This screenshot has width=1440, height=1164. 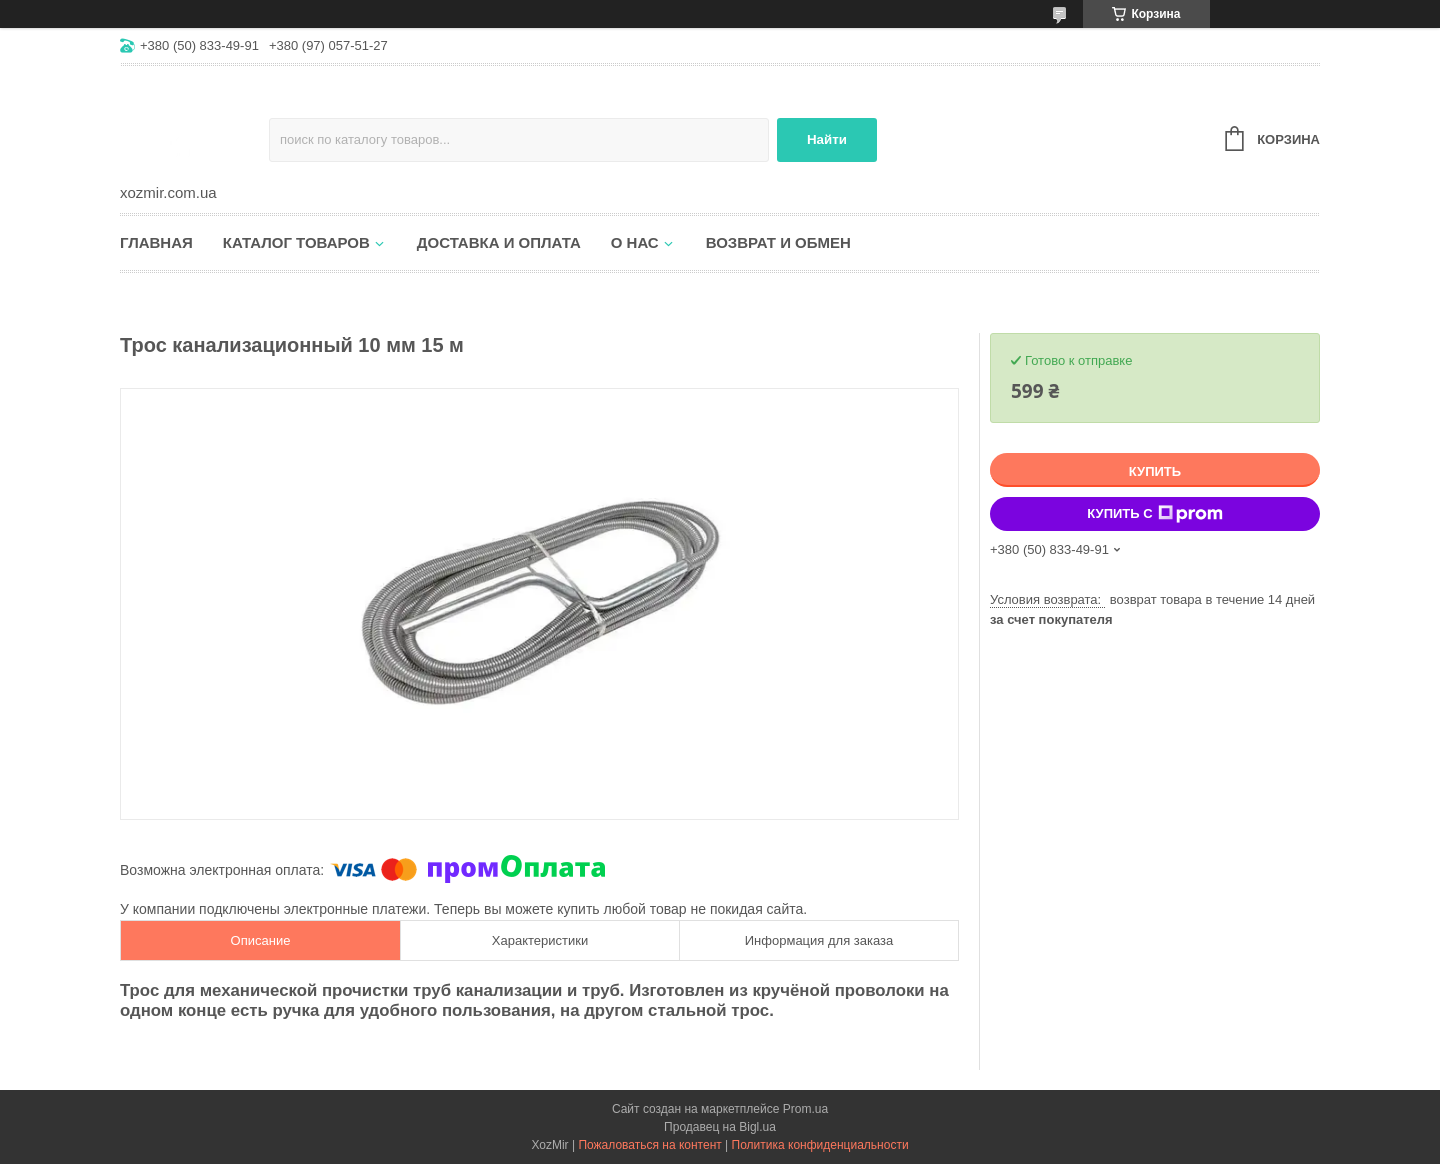 What do you see at coordinates (649, 1145) in the screenshot?
I see `Пожаловаться на контент` at bounding box center [649, 1145].